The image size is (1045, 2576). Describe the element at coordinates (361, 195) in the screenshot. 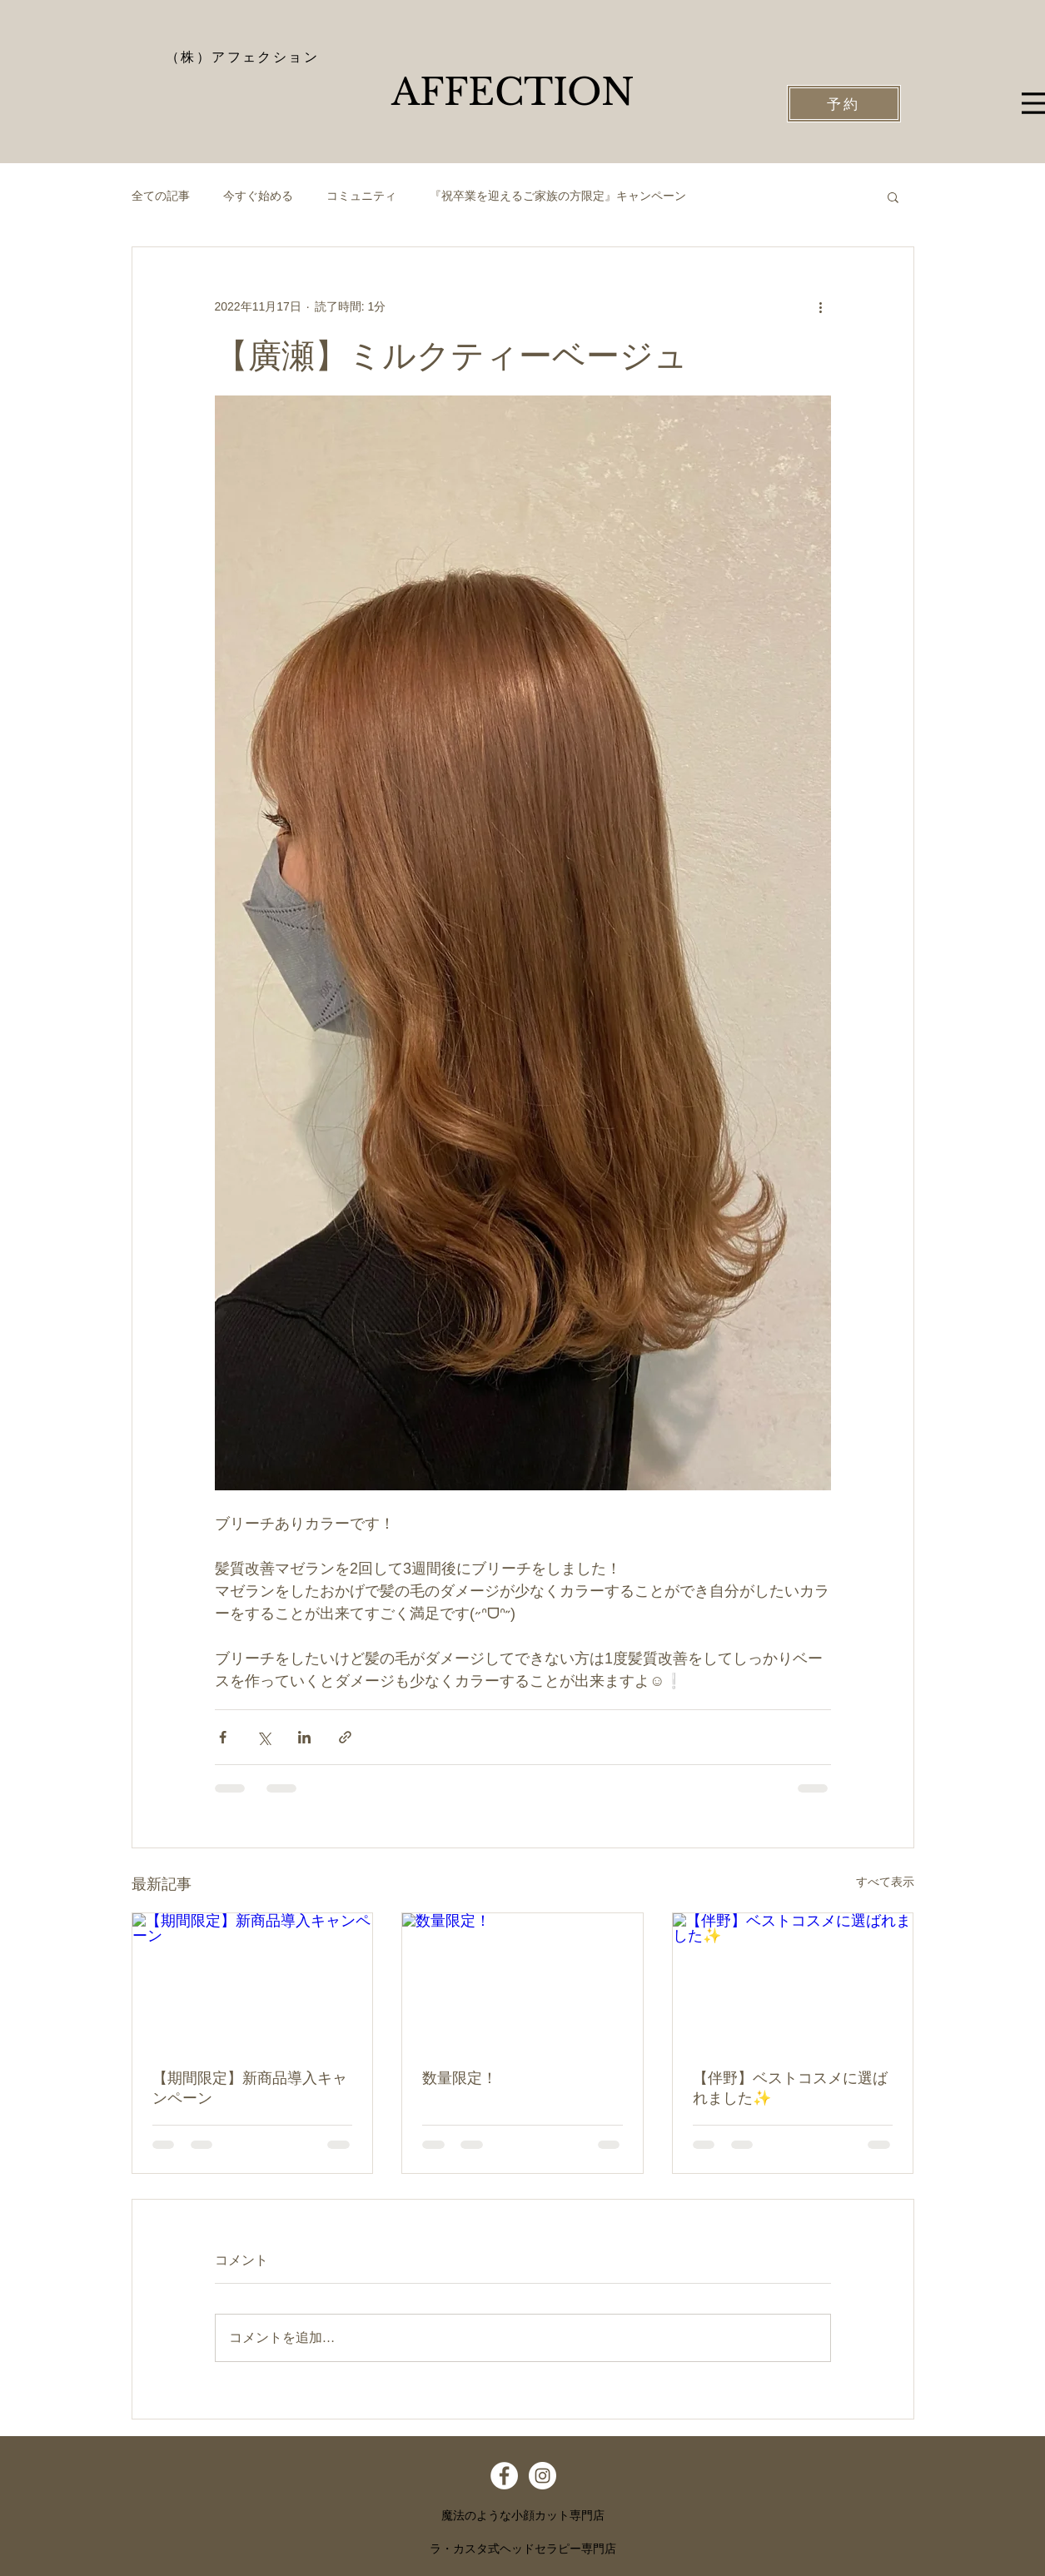

I see `コミュニティ` at that location.